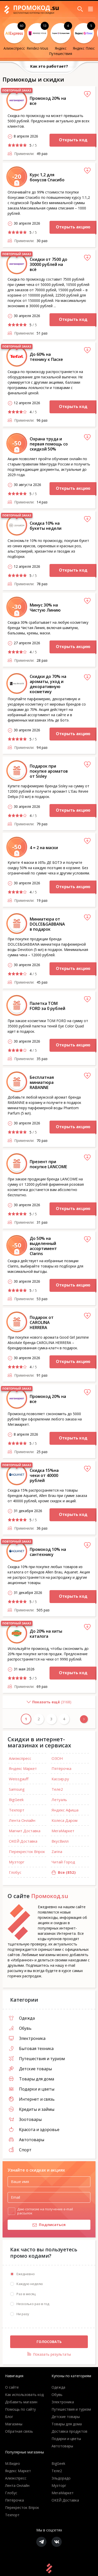 Image resolution: width=98 pixels, height=2576 pixels. I want to click on Промокод 10% на сантехнику, so click(48, 1552).